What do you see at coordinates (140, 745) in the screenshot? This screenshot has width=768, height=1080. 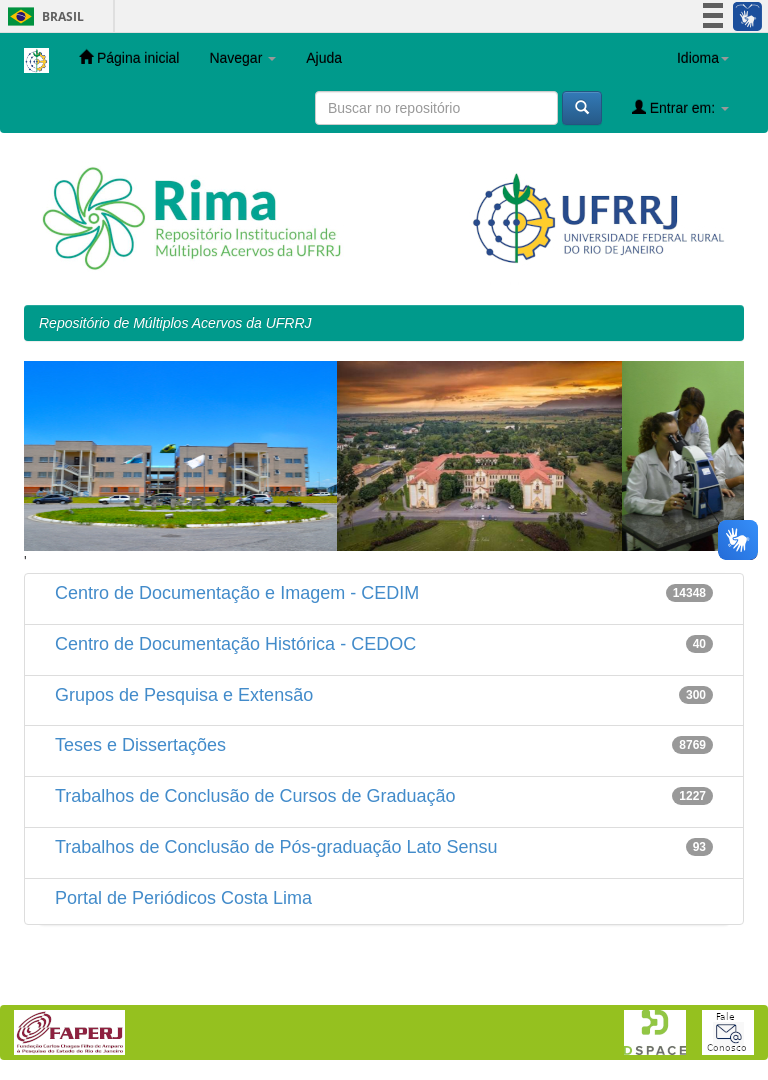 I see `Teses e Dissertações` at bounding box center [140, 745].